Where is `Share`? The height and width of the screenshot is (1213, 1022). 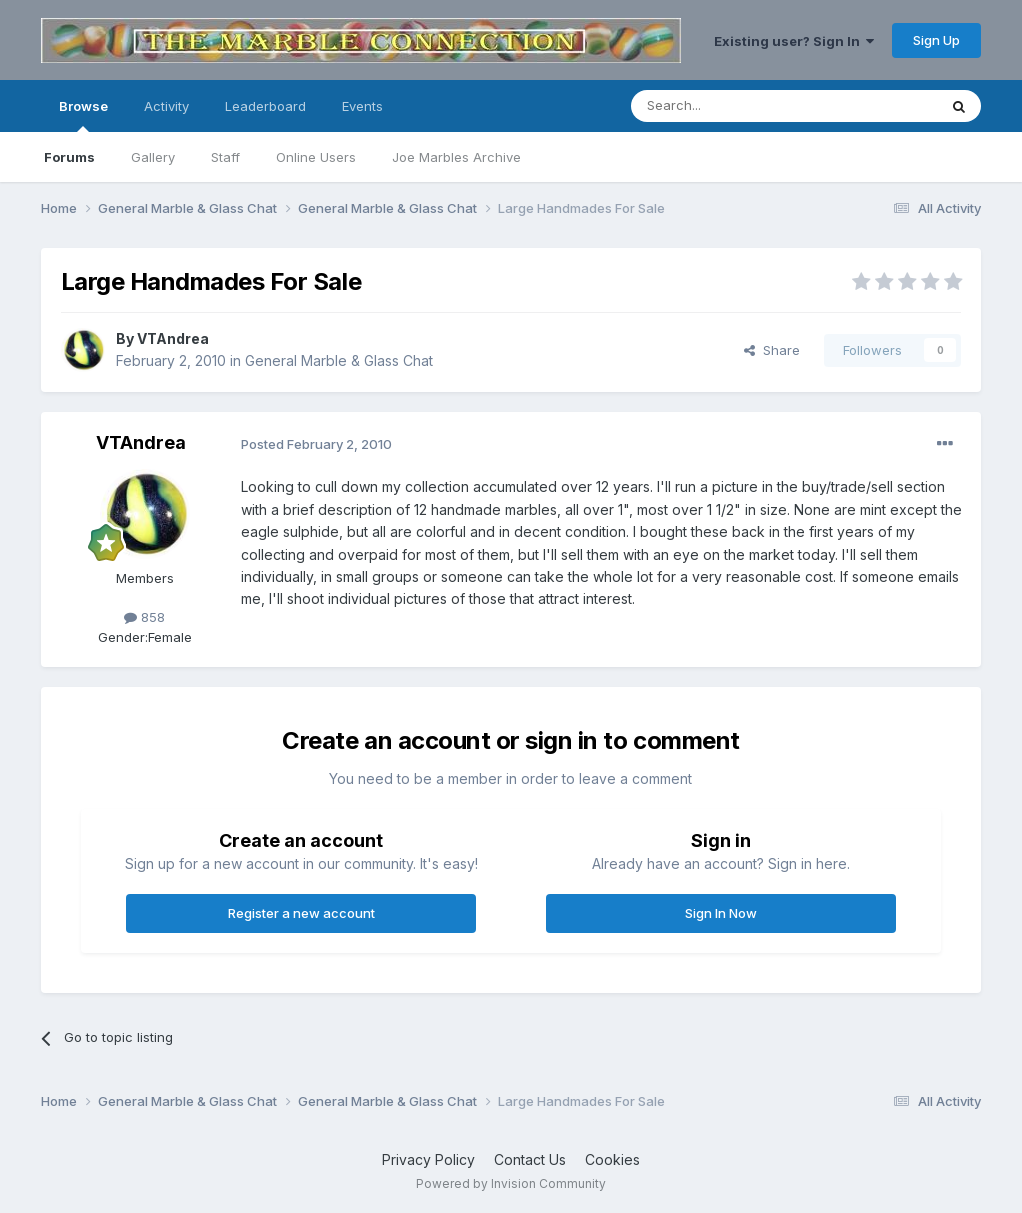
Share is located at coordinates (772, 350).